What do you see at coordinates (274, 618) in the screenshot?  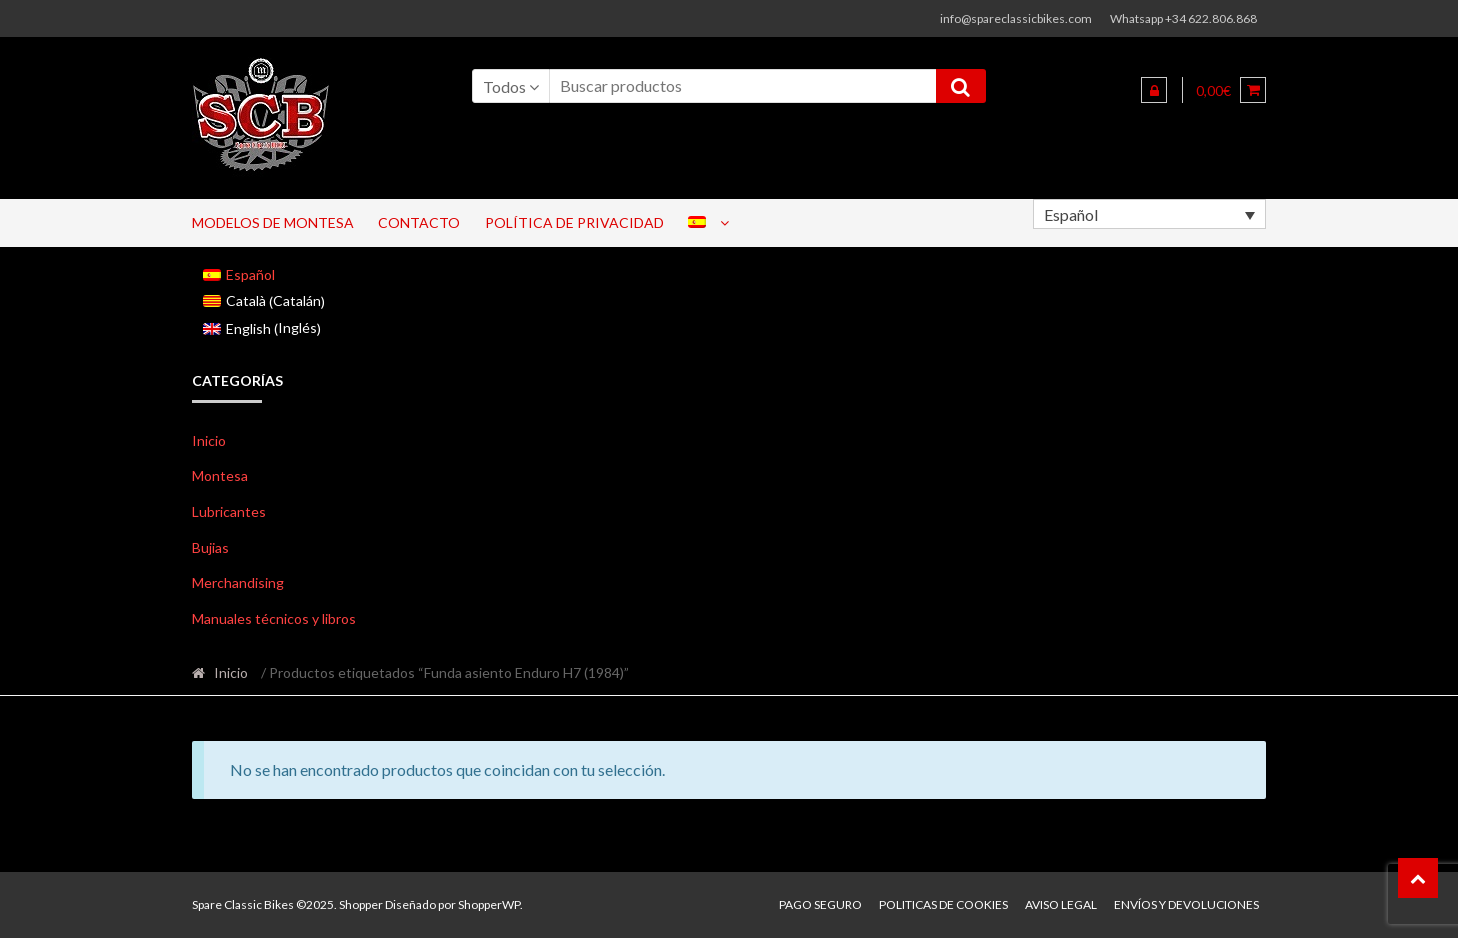 I see `Manuales técnicos y libros` at bounding box center [274, 618].